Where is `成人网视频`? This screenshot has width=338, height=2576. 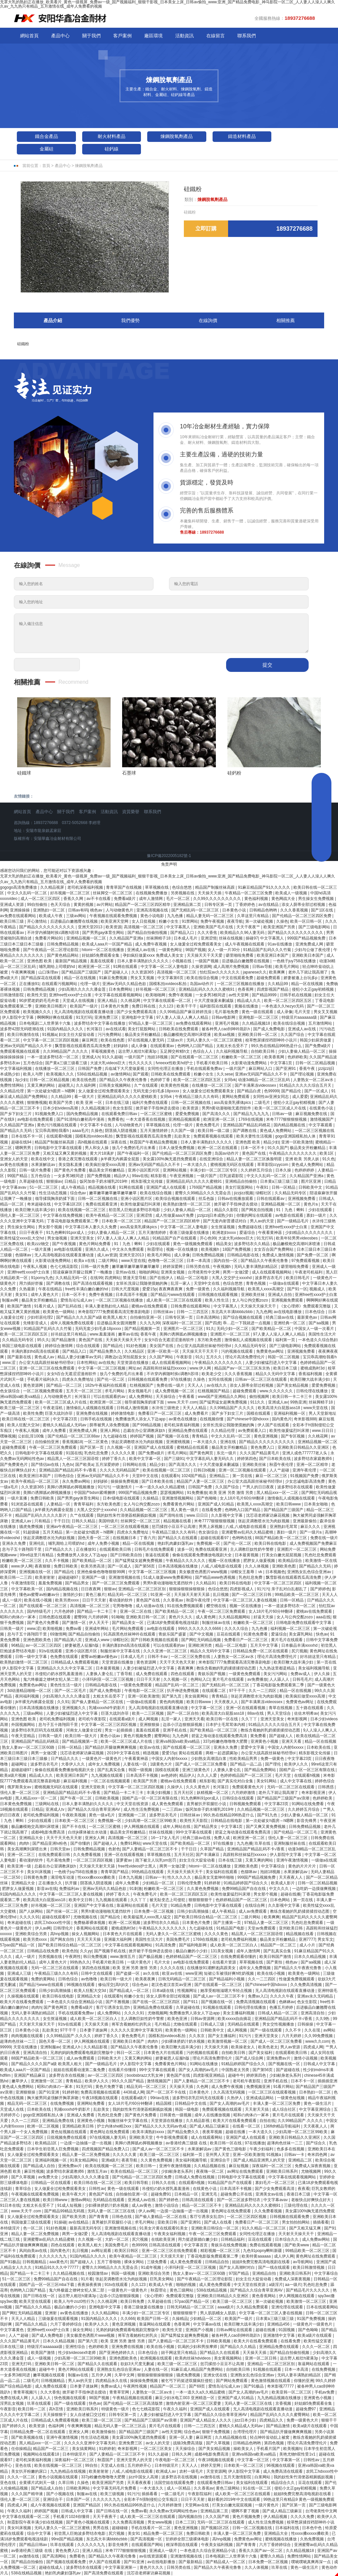
成人网视频 is located at coordinates (148, 1719).